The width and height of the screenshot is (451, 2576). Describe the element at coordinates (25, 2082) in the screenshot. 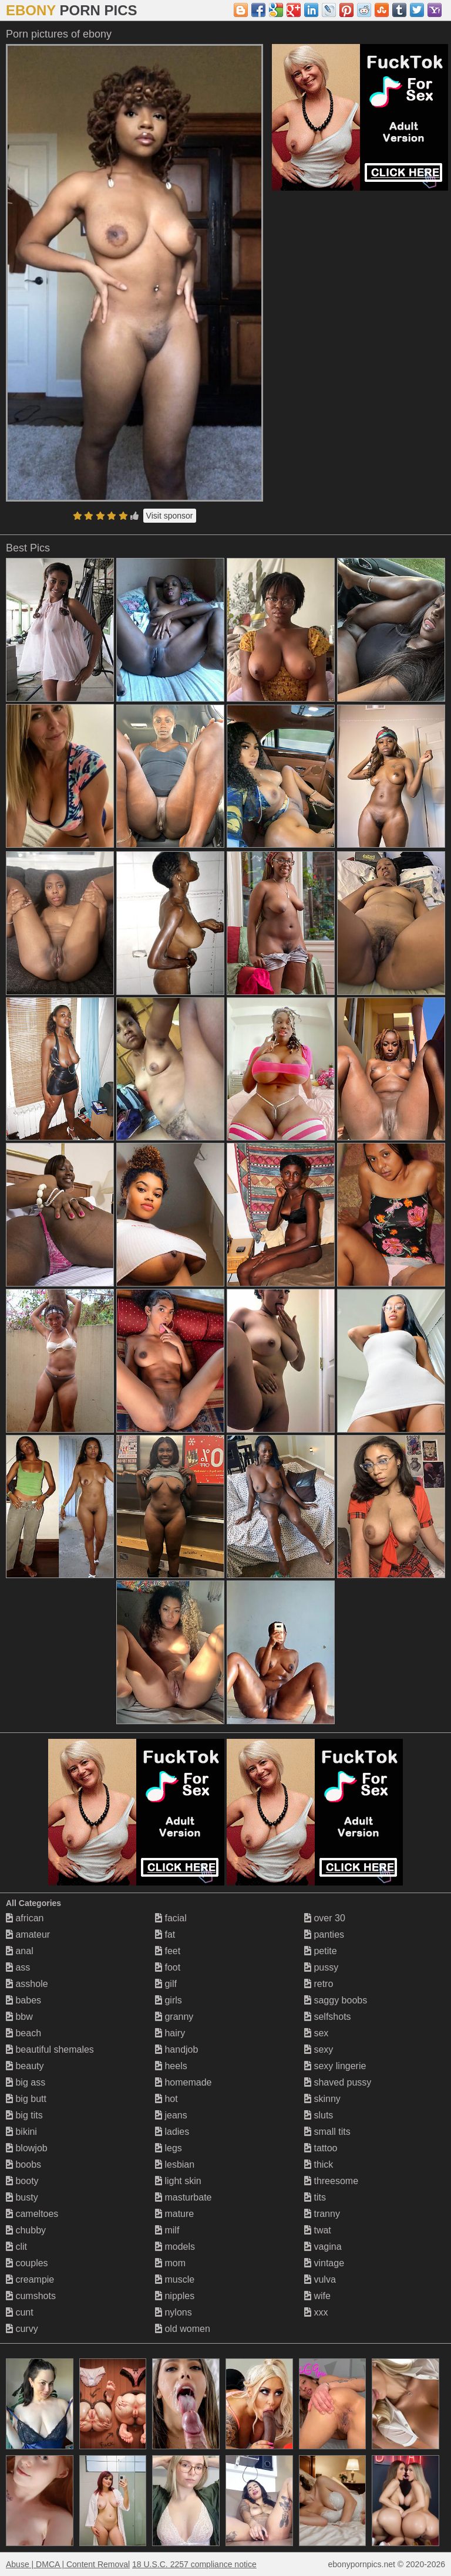

I see `big ass` at that location.